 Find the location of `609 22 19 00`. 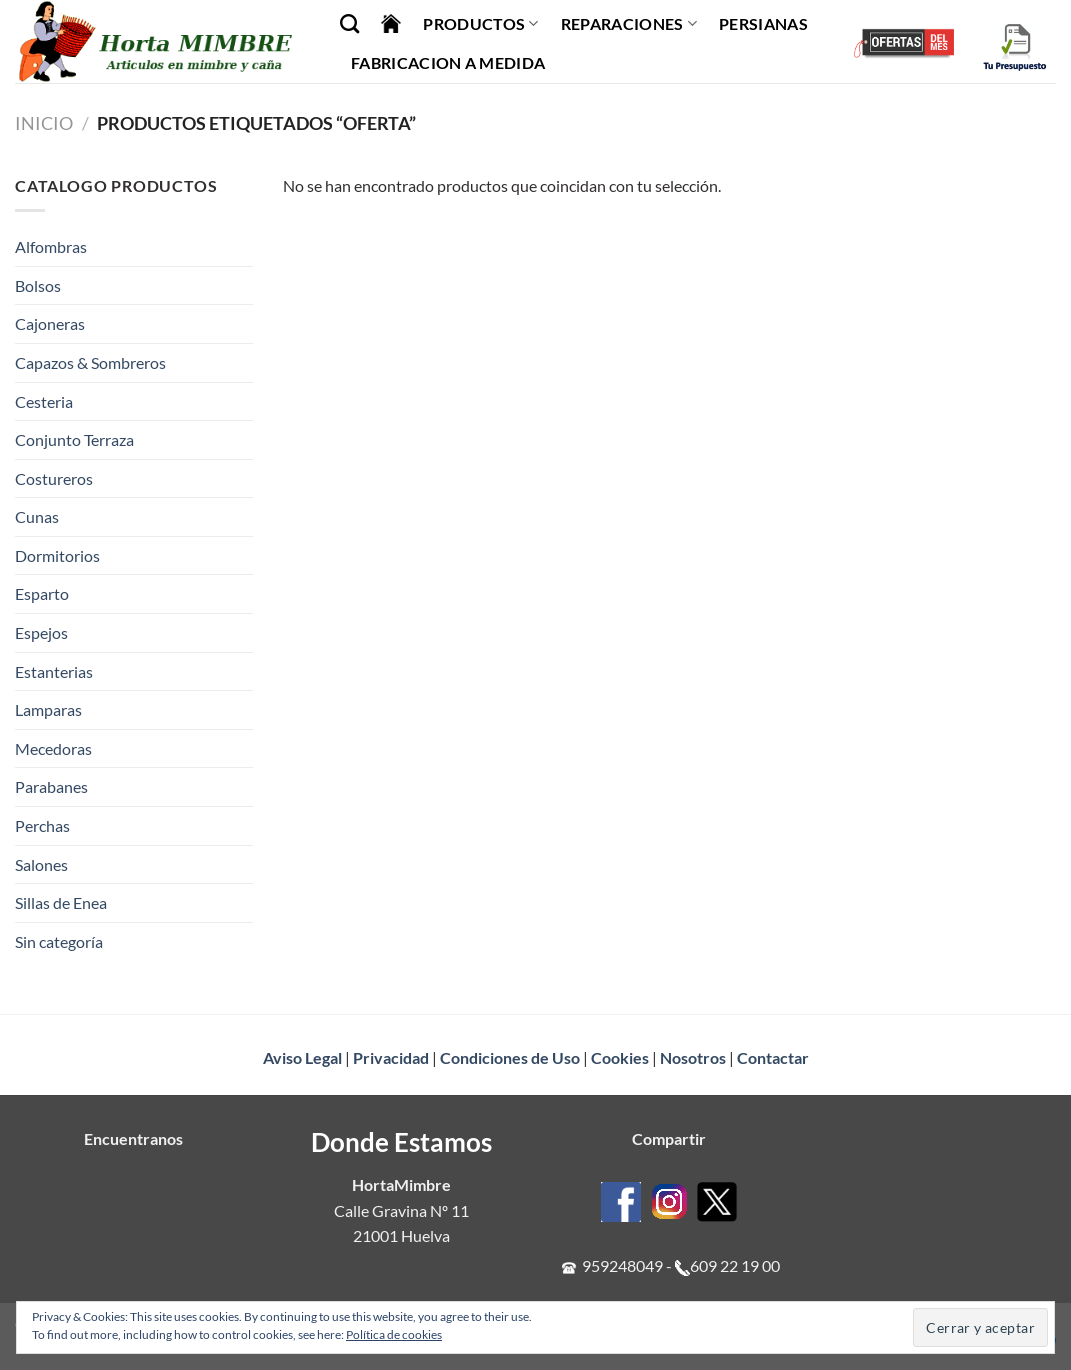

609 22 19 00 is located at coordinates (735, 1265).